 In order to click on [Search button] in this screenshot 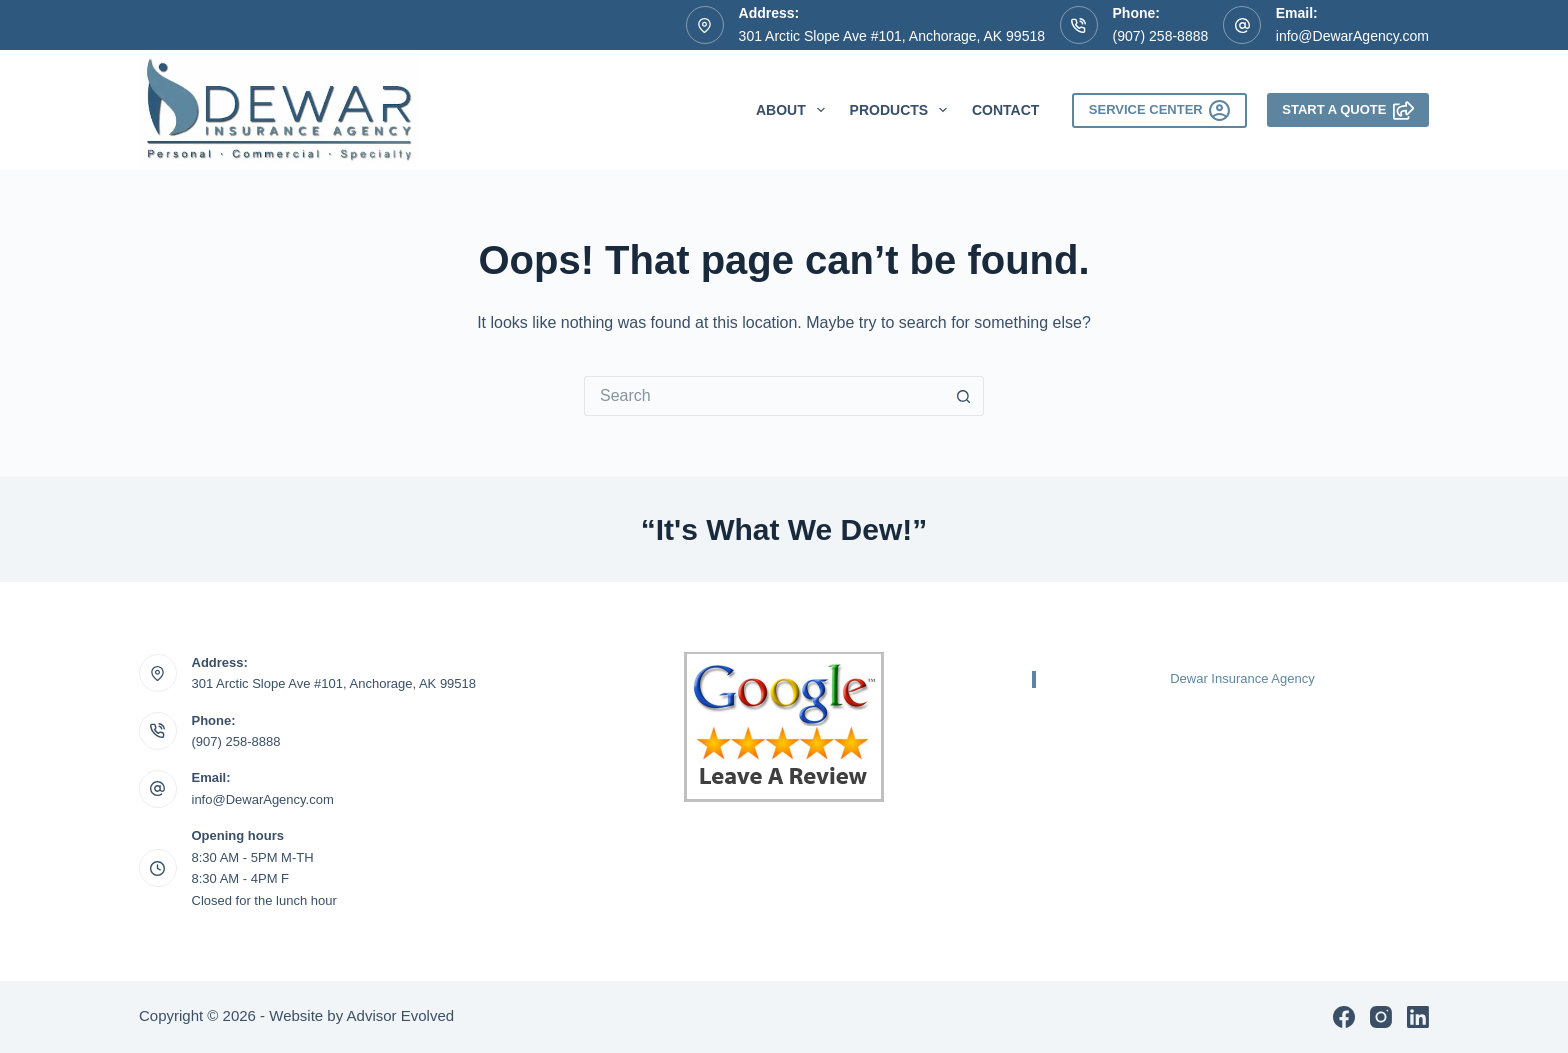, I will do `click(964, 396)`.